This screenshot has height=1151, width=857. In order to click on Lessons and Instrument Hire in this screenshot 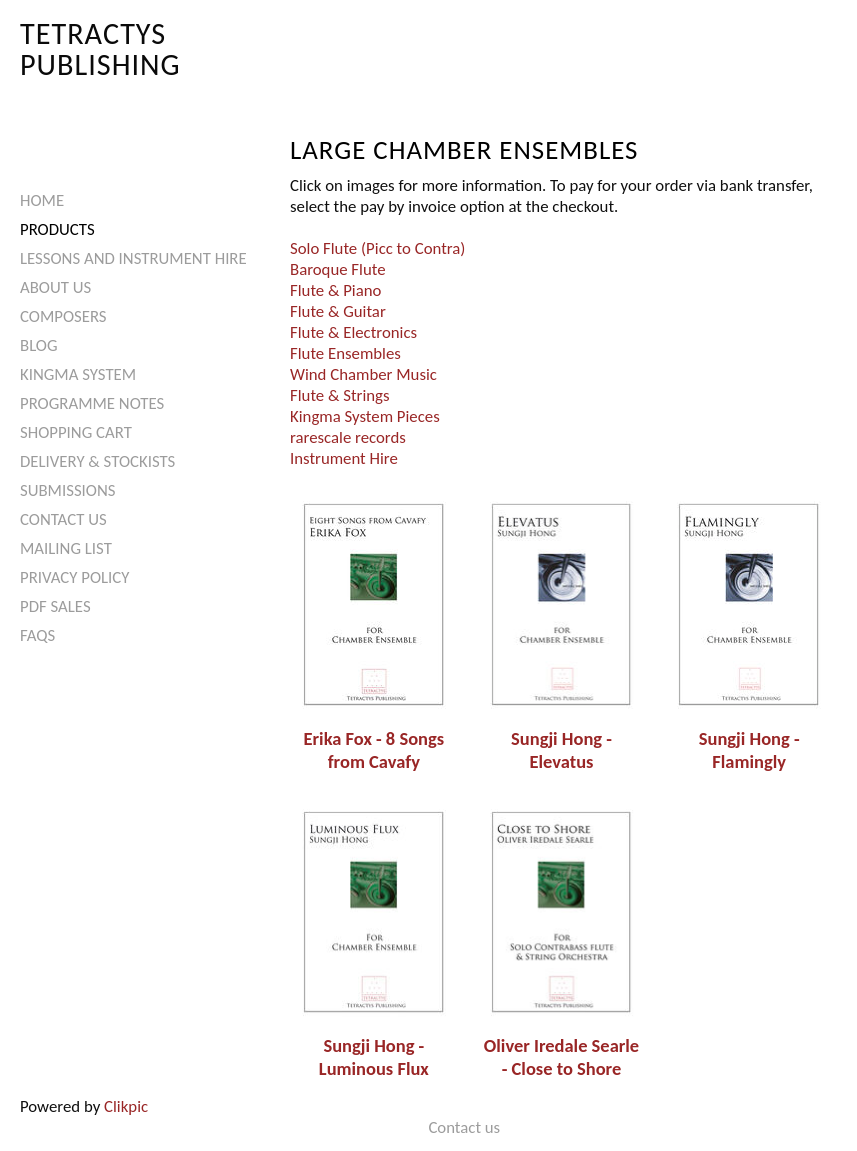, I will do `click(133, 258)`.